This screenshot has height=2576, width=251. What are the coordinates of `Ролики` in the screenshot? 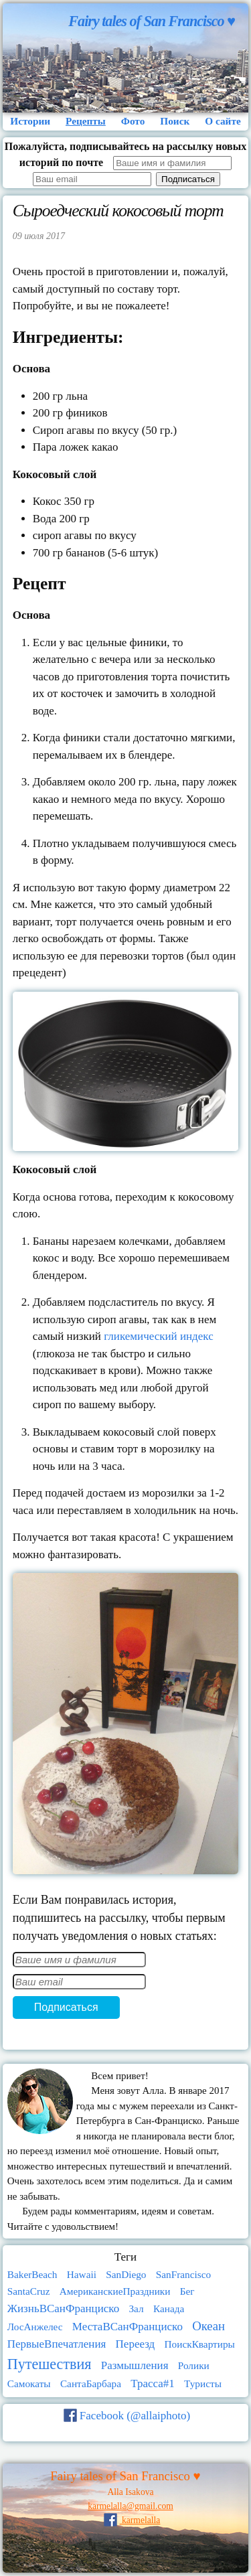 It's located at (194, 2365).